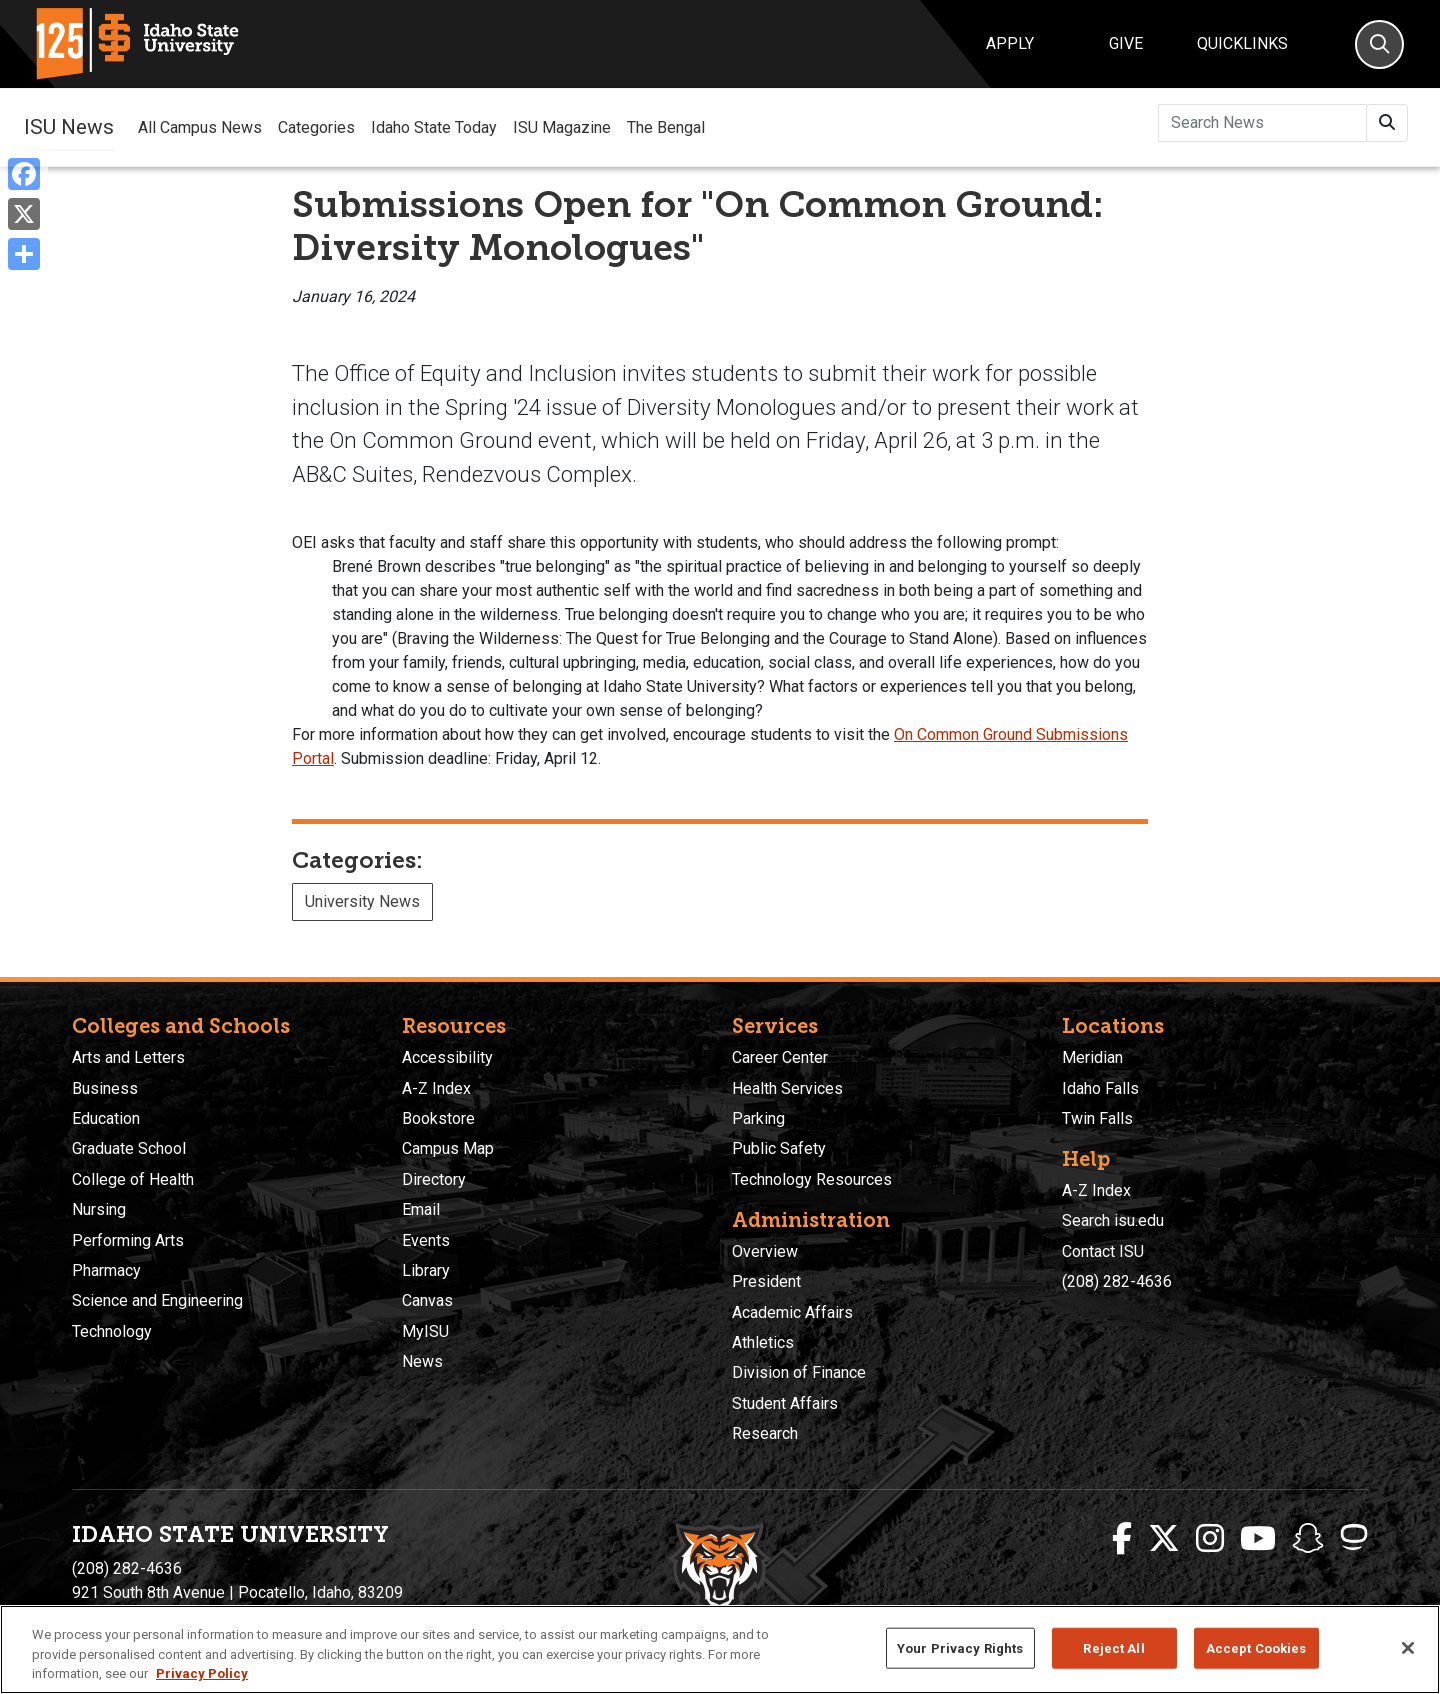 This screenshot has height=1694, width=1440. I want to click on Research, so click(765, 1433).